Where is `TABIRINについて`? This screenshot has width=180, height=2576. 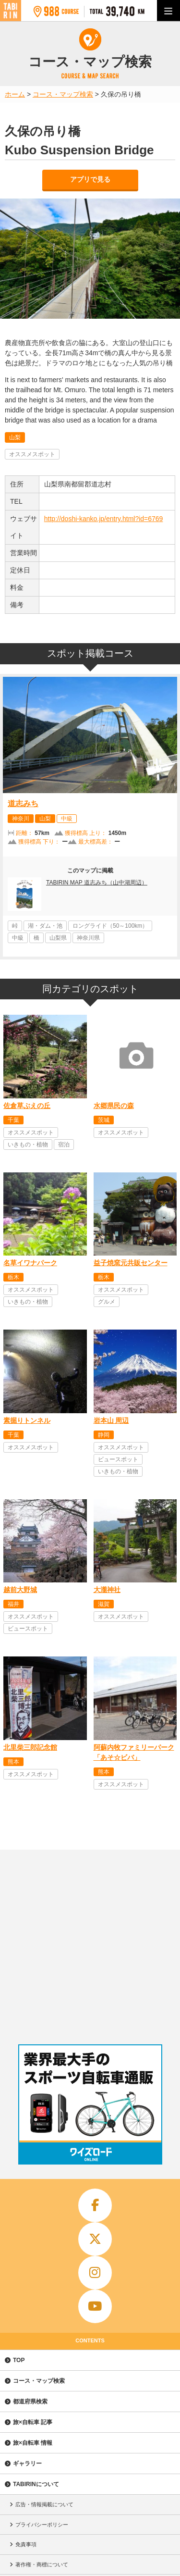 TABIRINについて is located at coordinates (36, 2484).